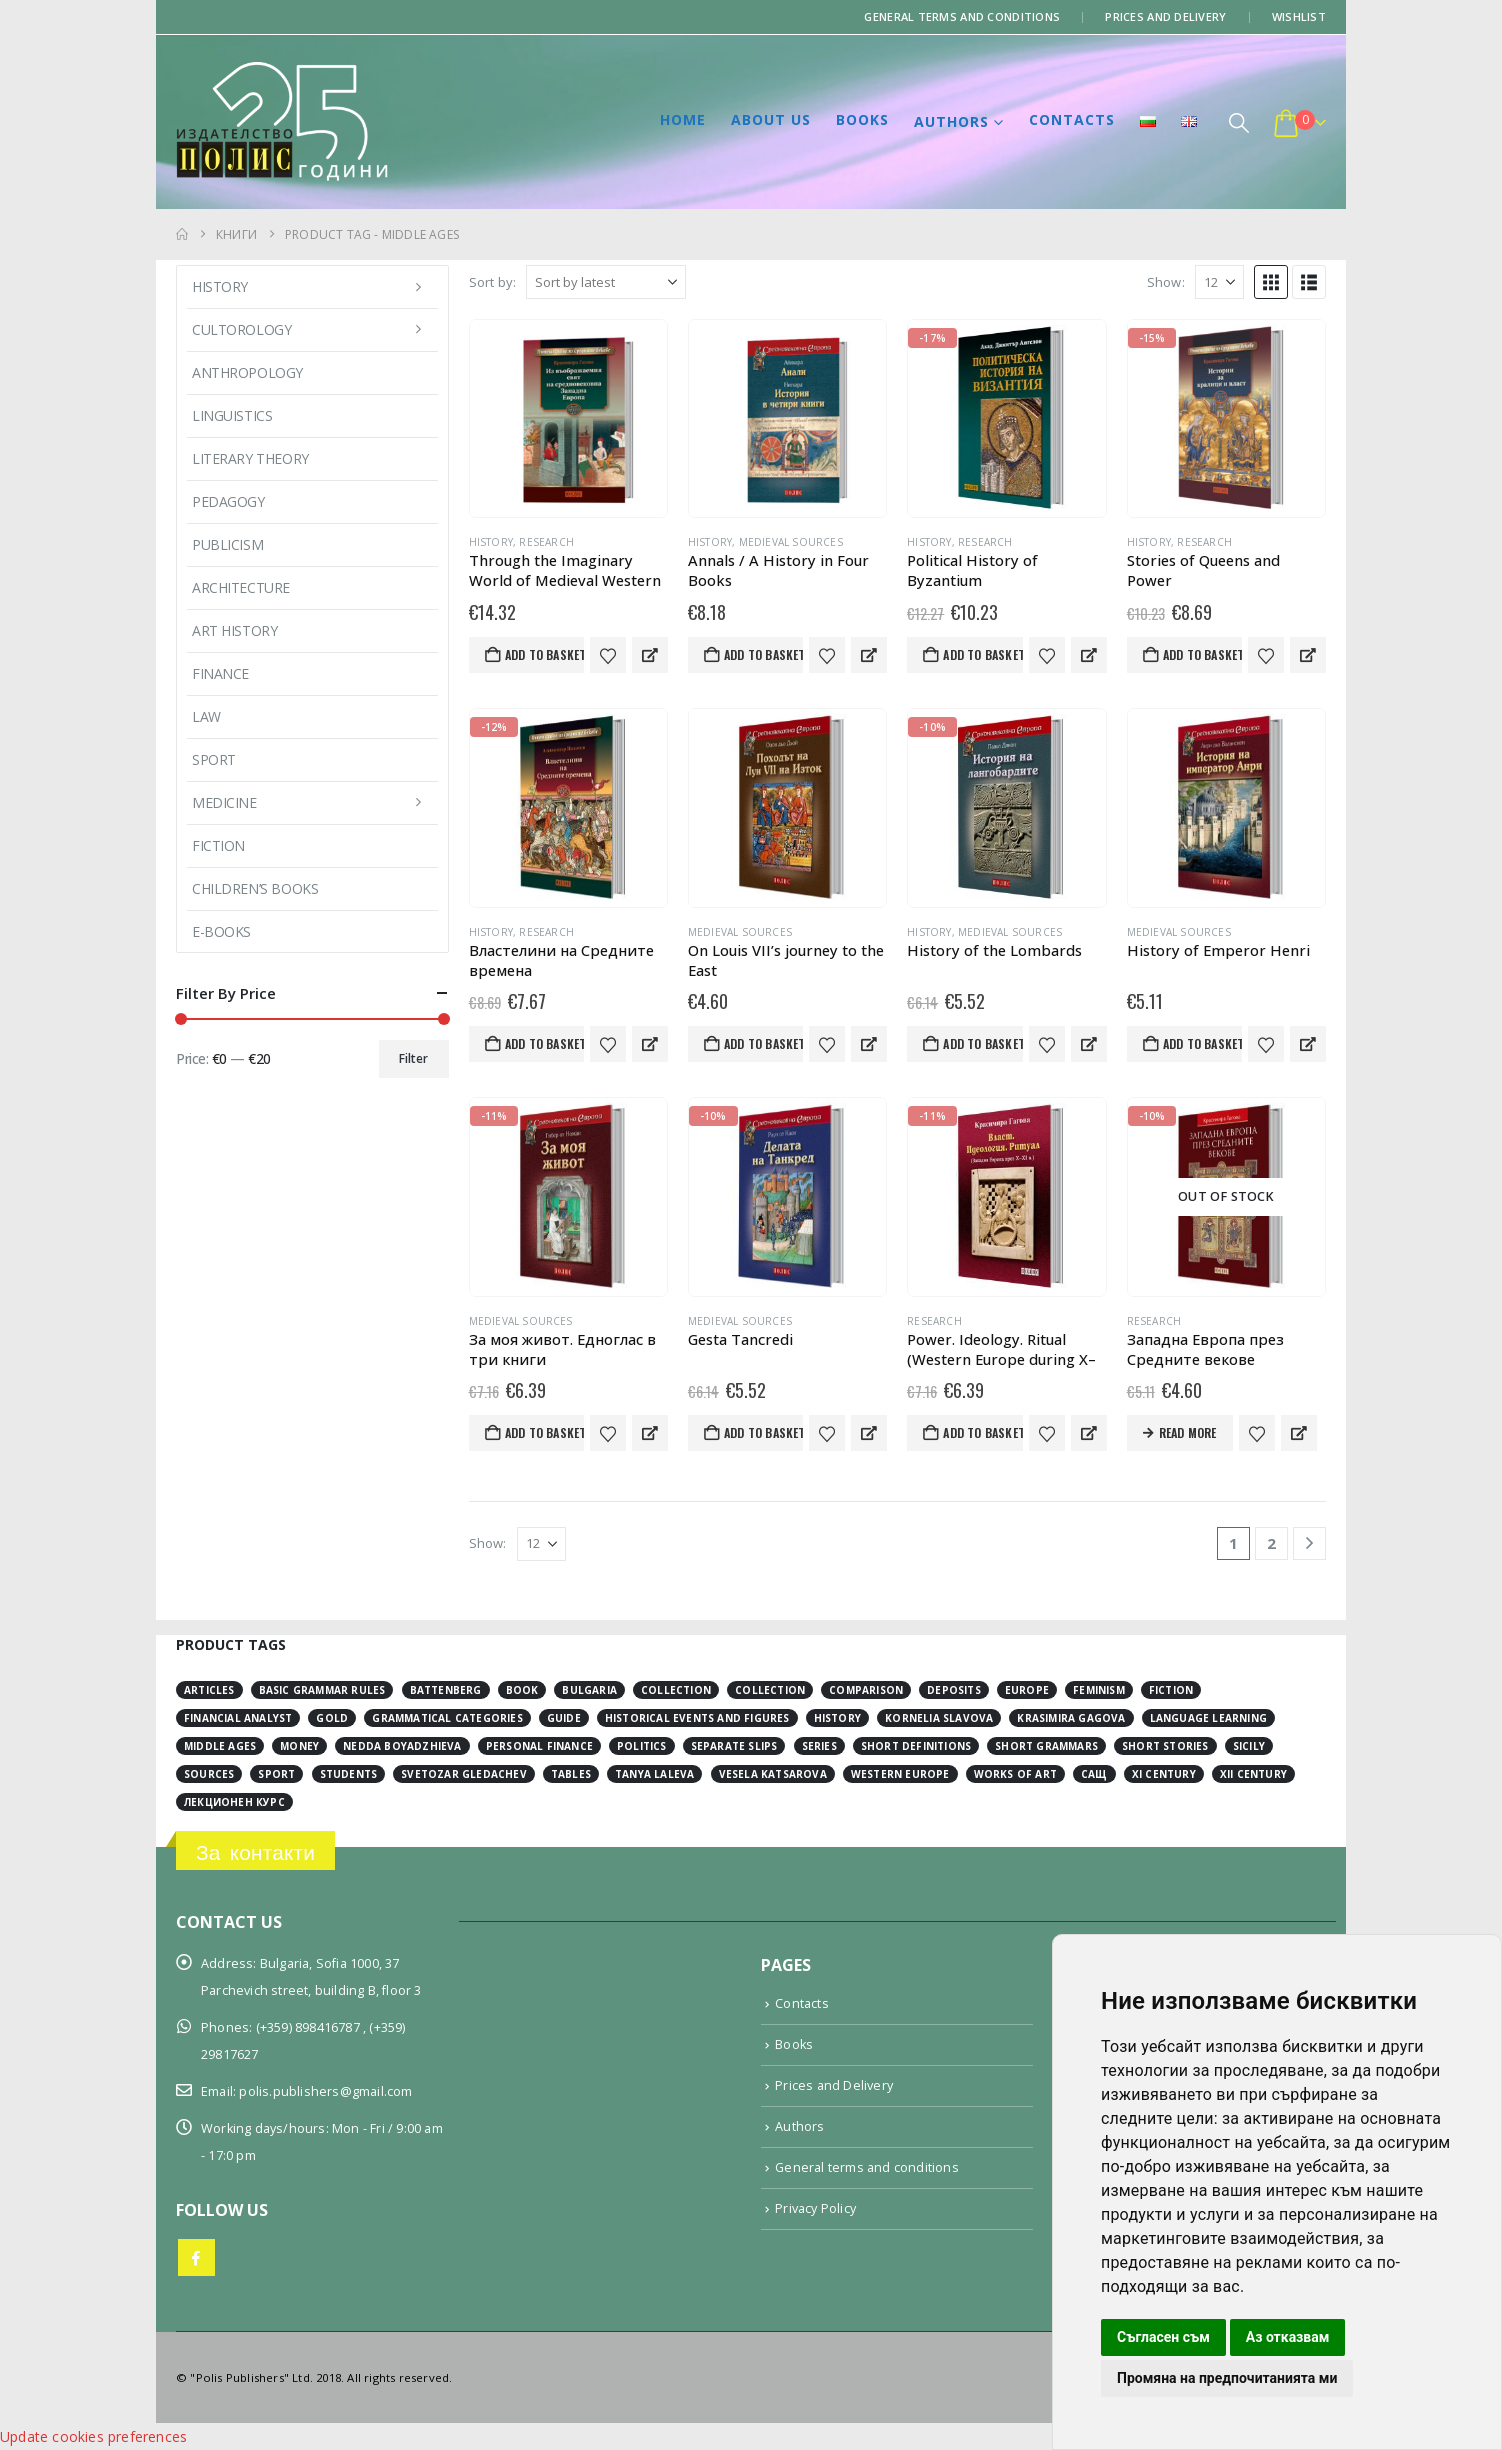 The width and height of the screenshot is (1502, 2450). What do you see at coordinates (250, 458) in the screenshot?
I see `Literary Theory` at bounding box center [250, 458].